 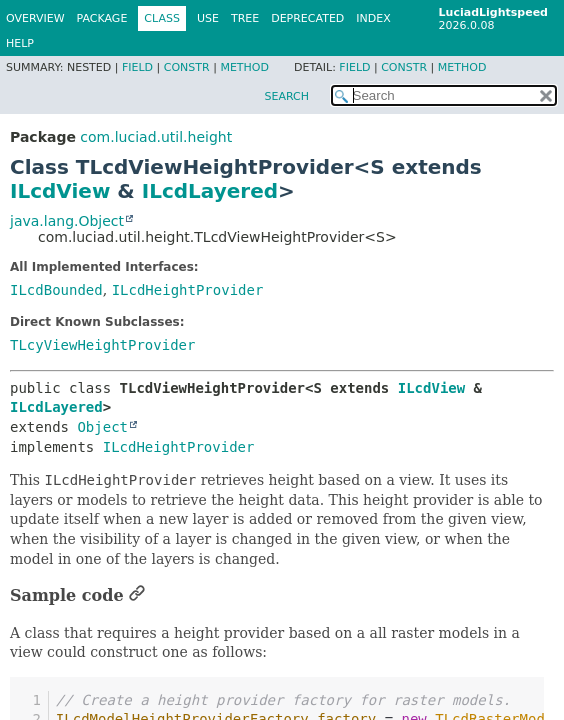 What do you see at coordinates (187, 67) in the screenshot?
I see `Constr` at bounding box center [187, 67].